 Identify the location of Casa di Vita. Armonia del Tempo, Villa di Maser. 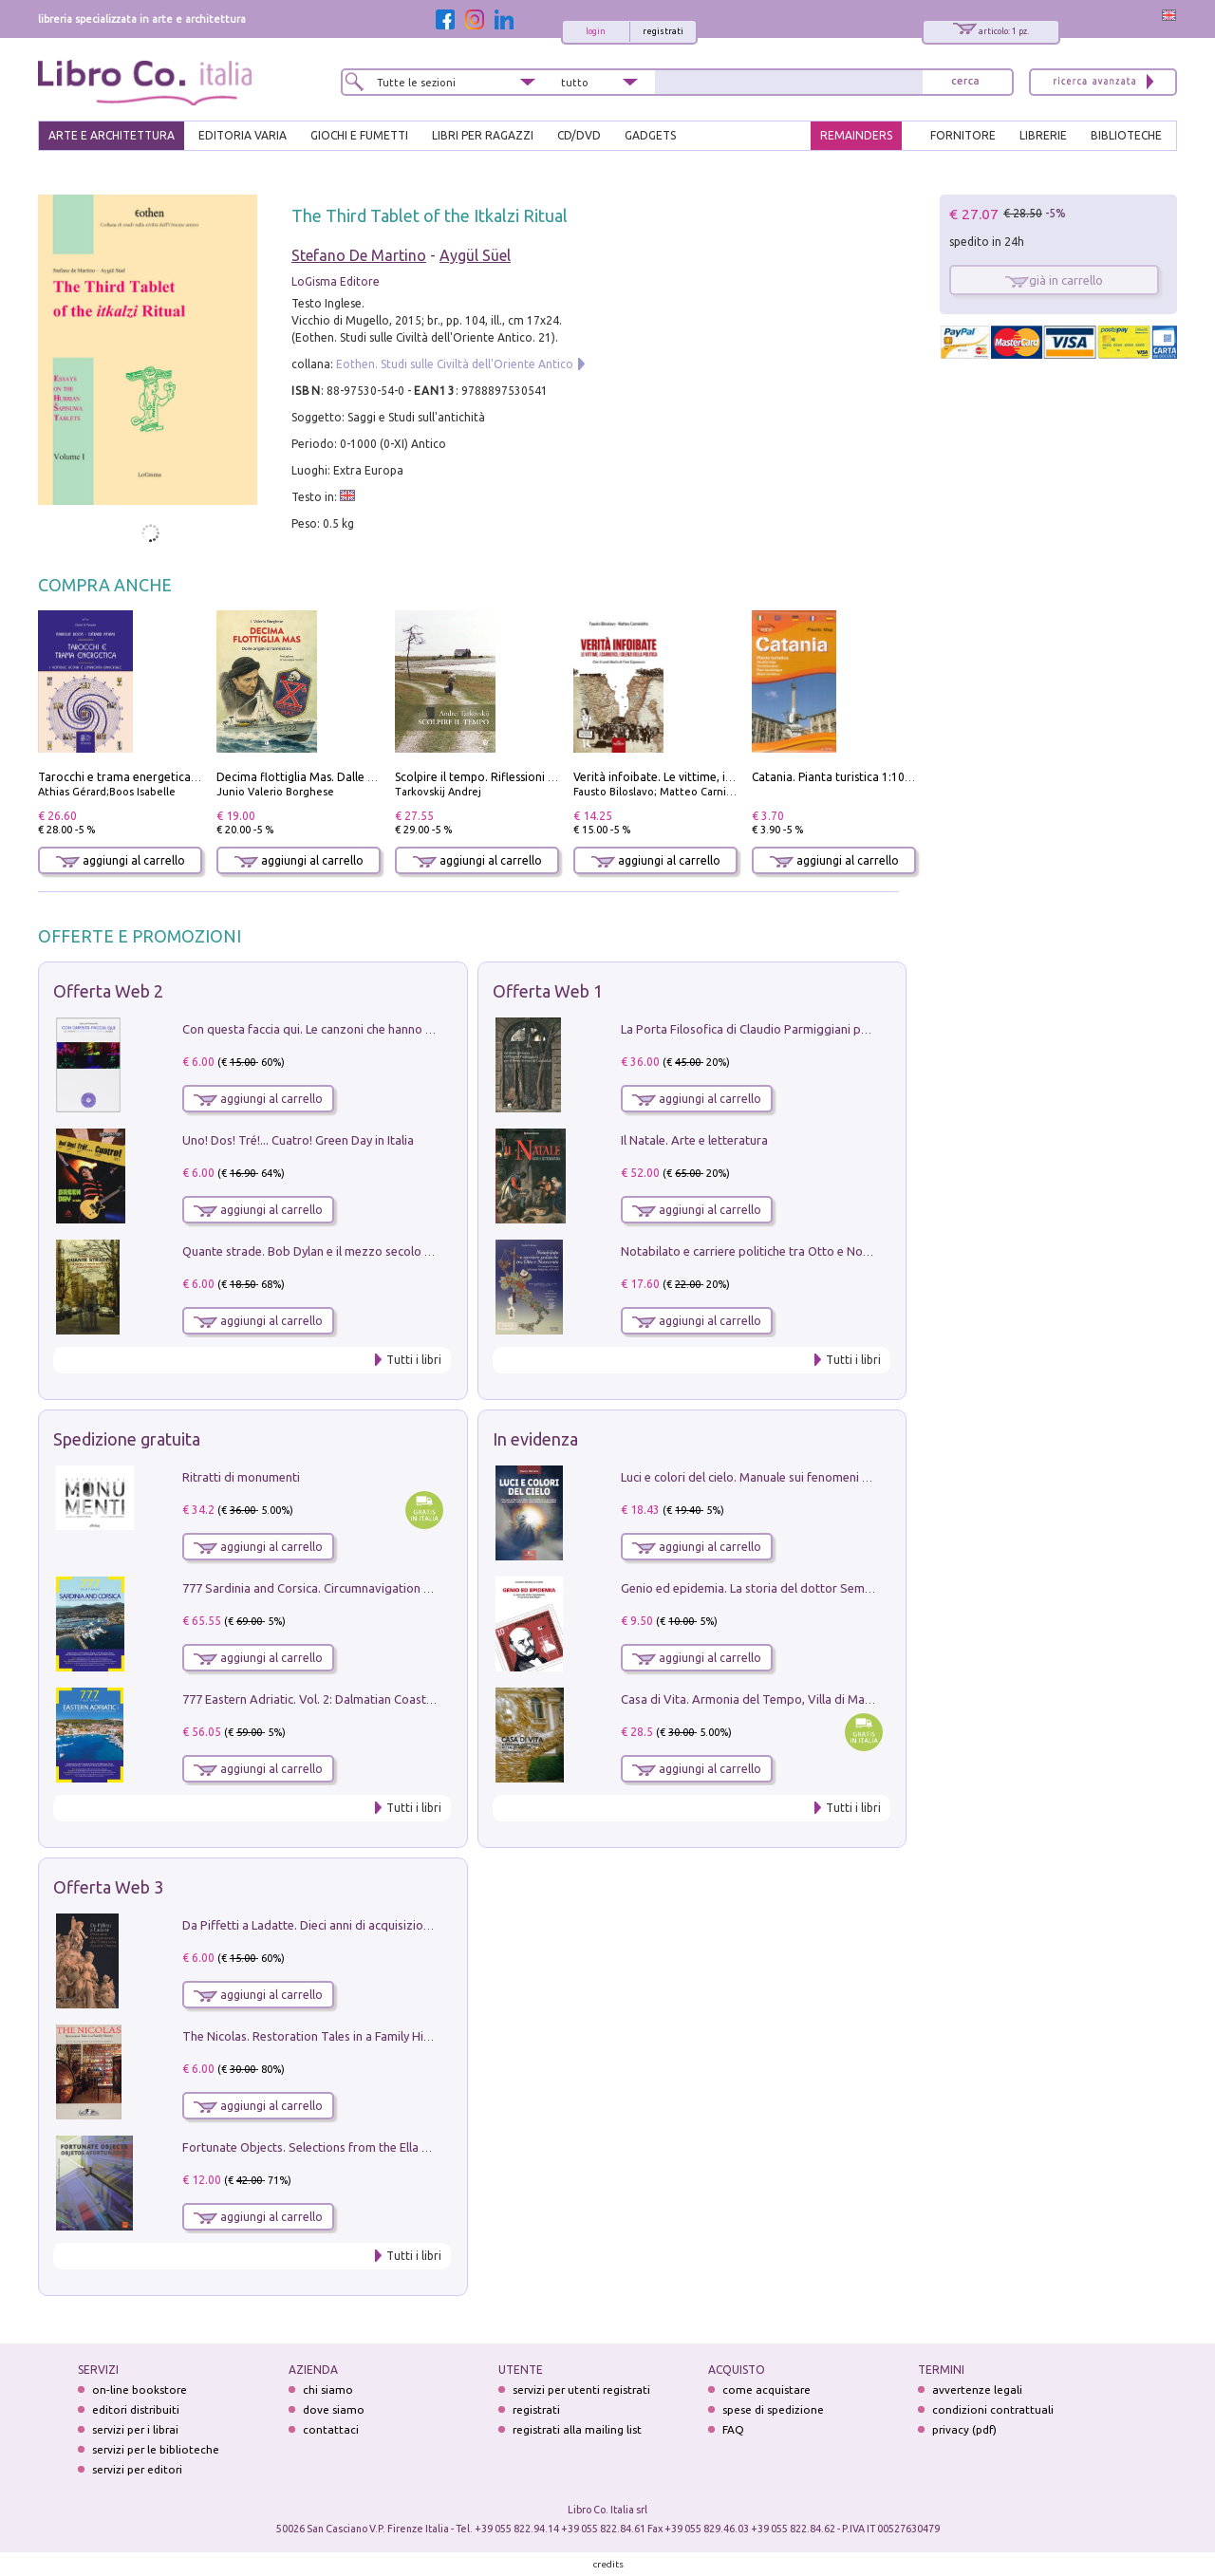
(751, 1699).